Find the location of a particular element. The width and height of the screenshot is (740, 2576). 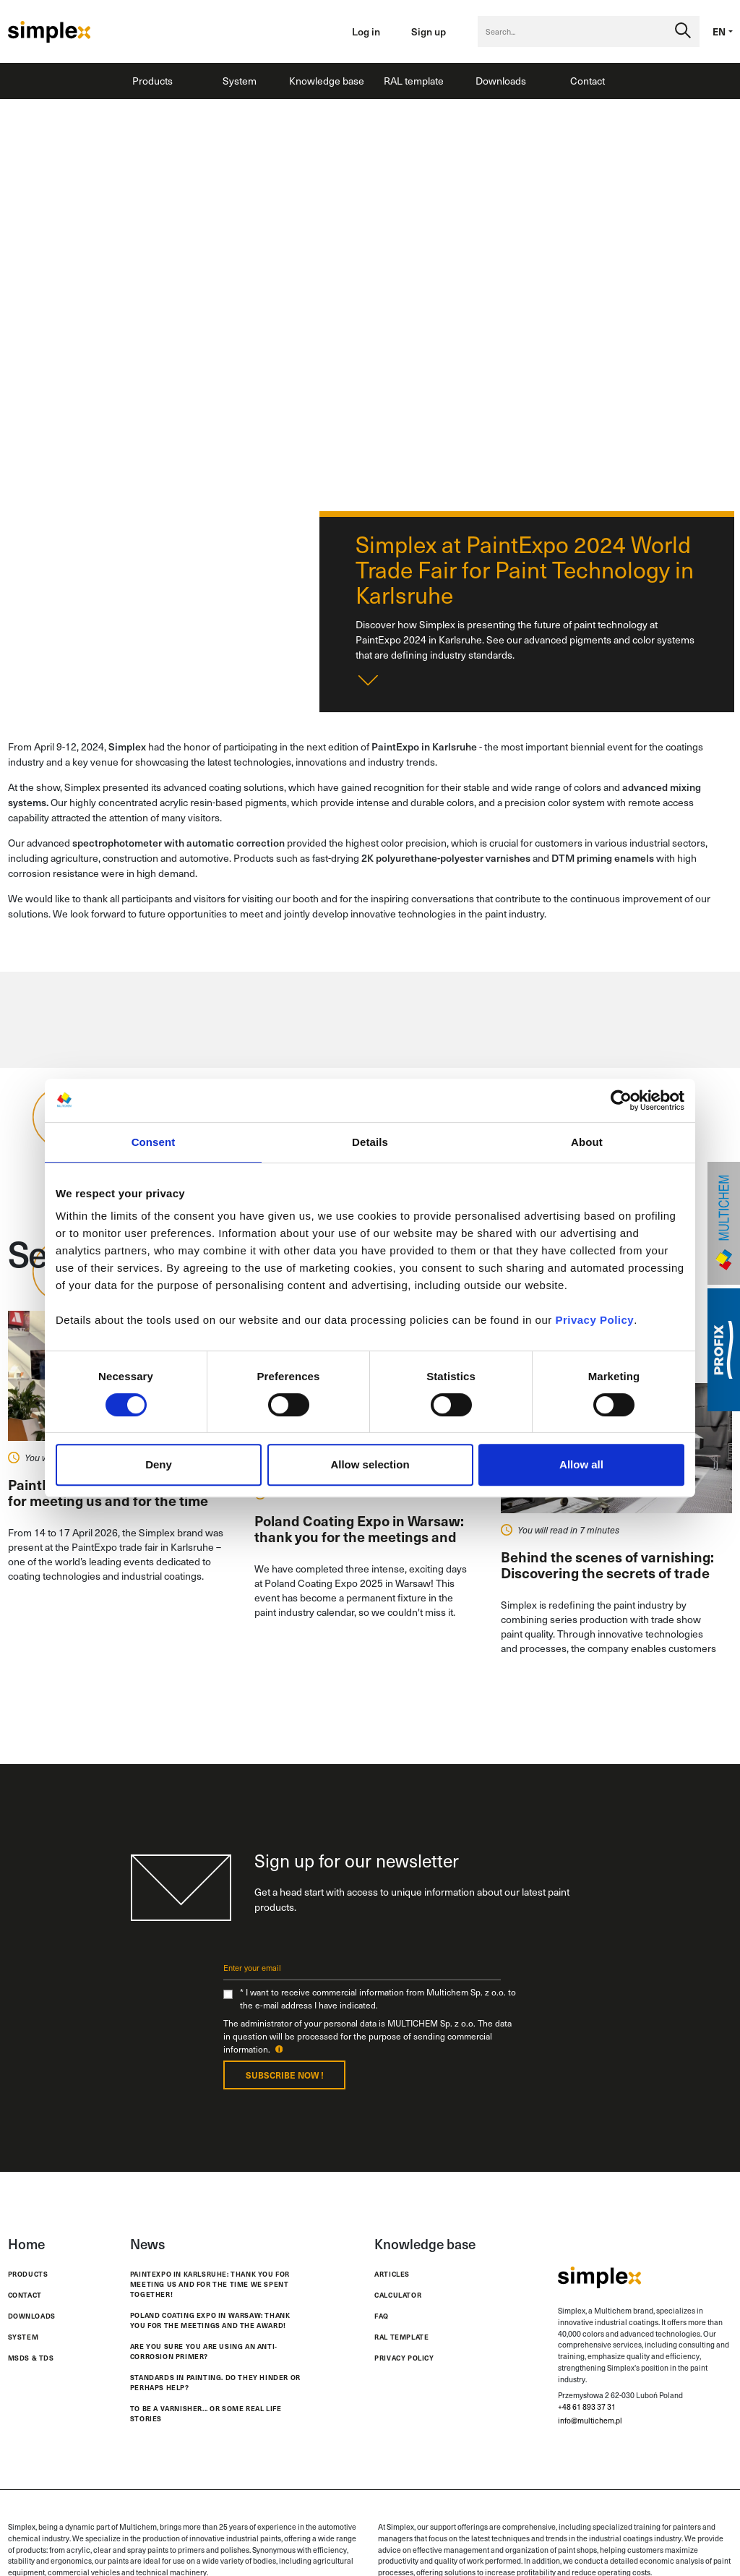

Calculator is located at coordinates (397, 2295).